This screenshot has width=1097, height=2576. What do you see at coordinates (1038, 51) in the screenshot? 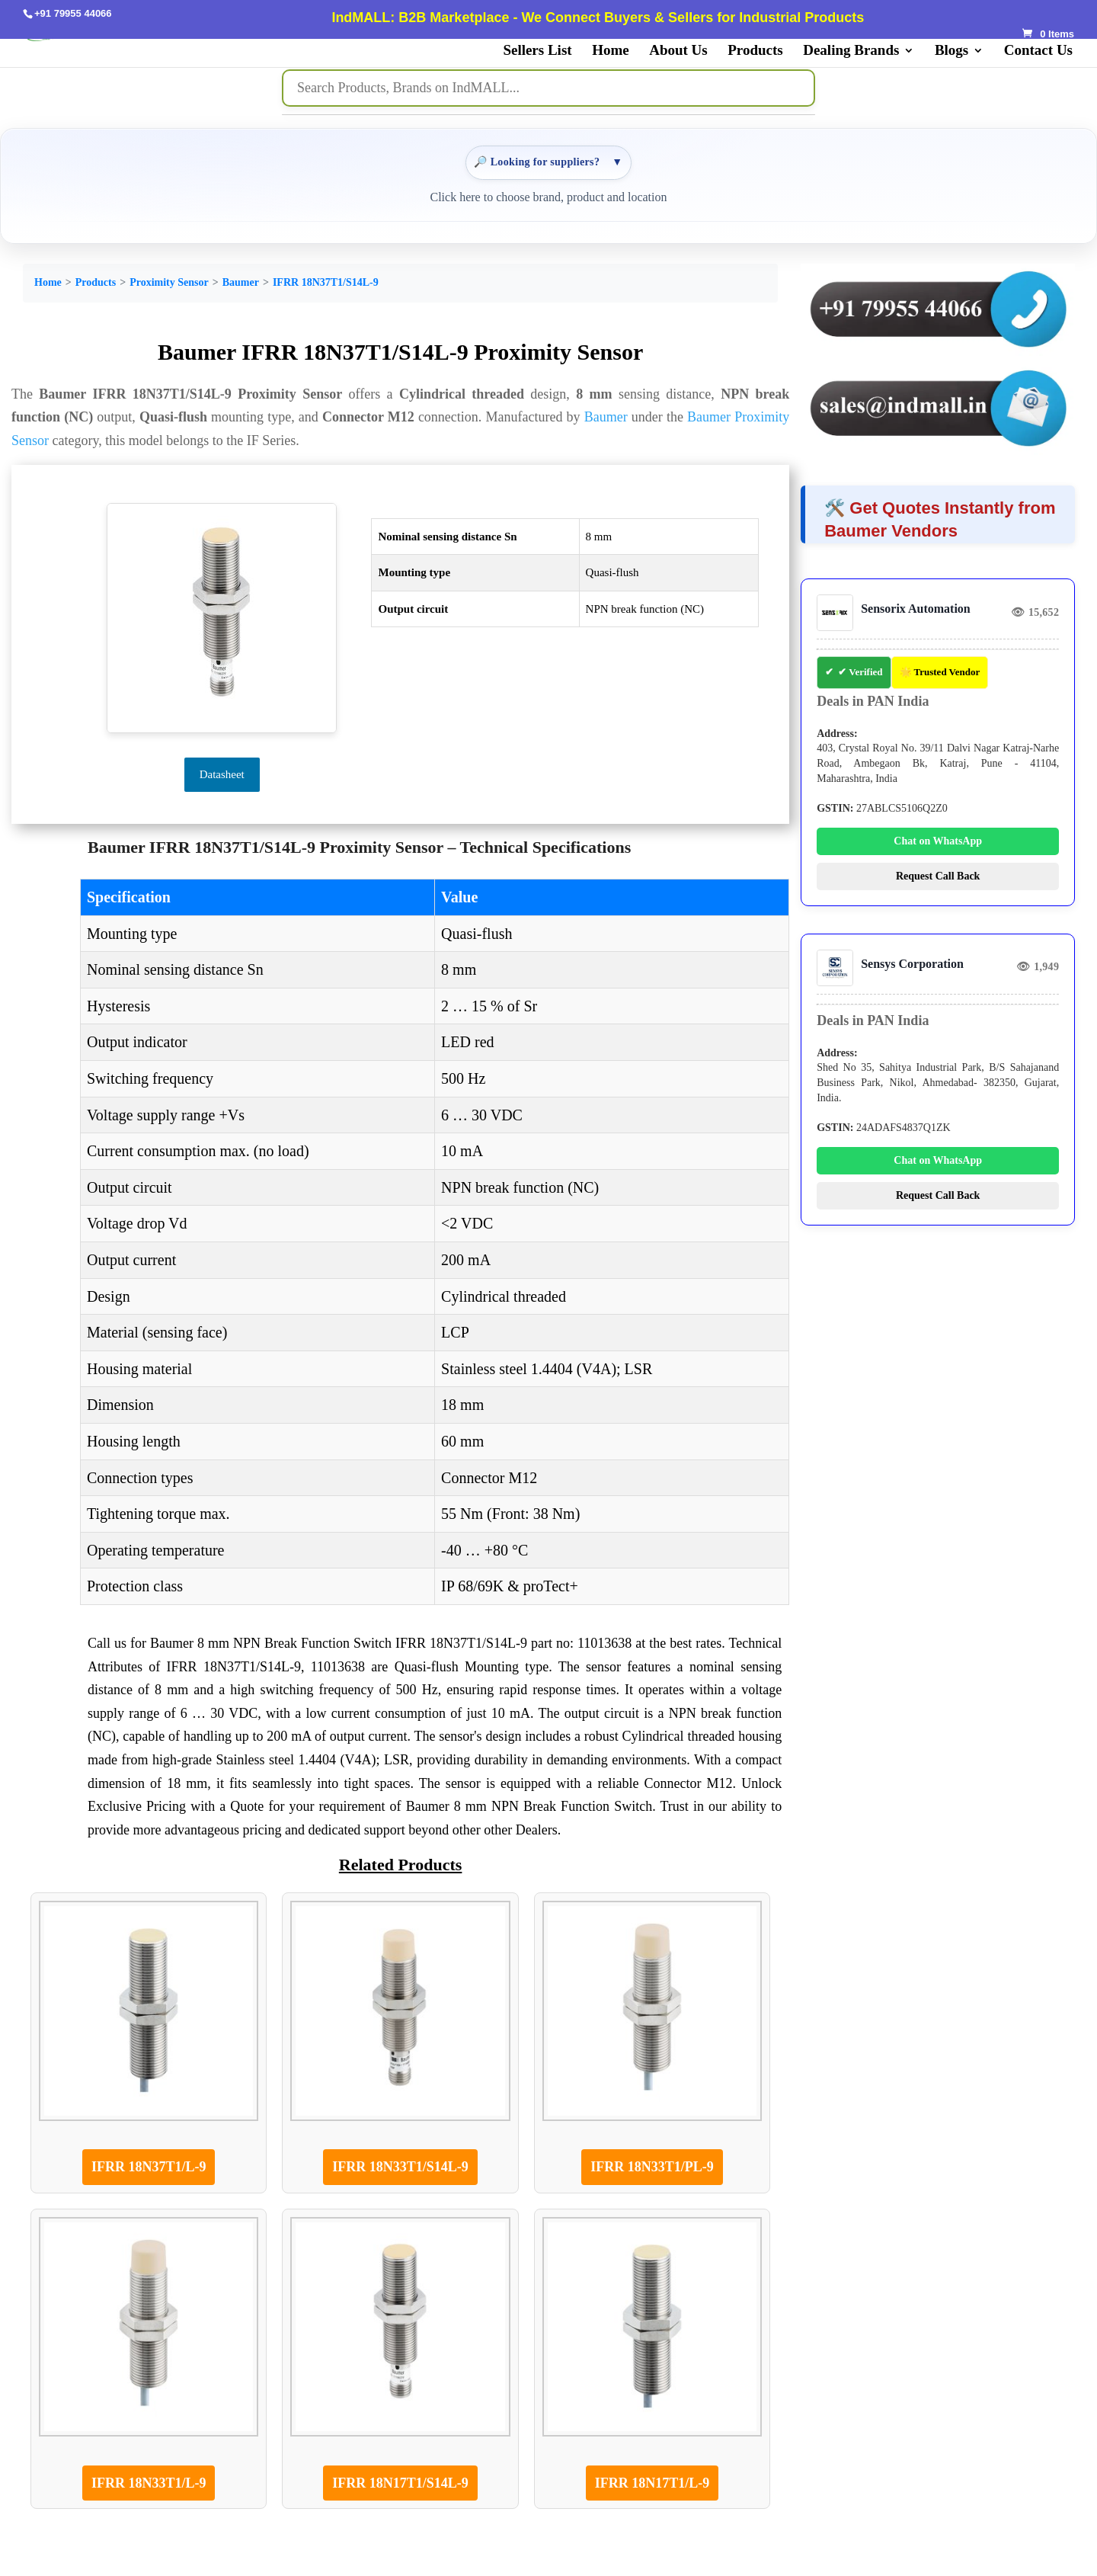
I see `Contact Us` at bounding box center [1038, 51].